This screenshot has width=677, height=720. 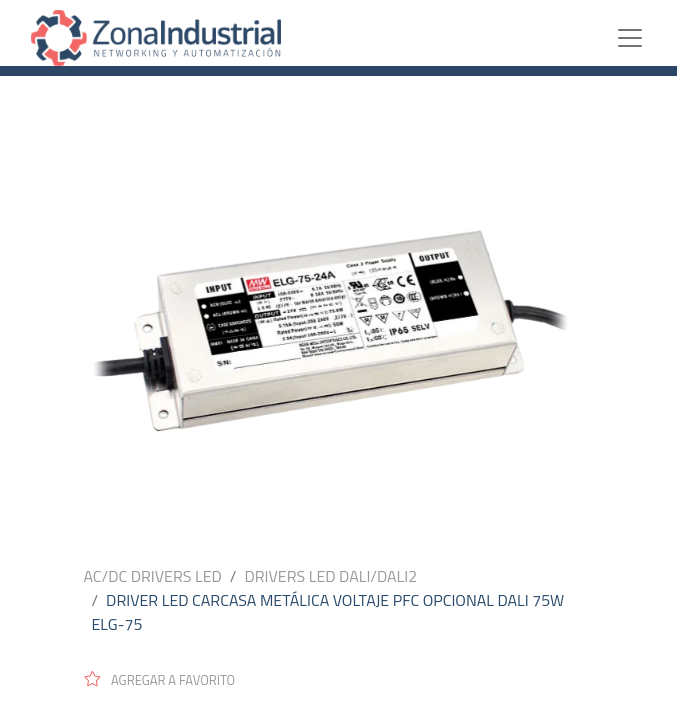 I want to click on [Toggle navigation], so click(x=645, y=38).